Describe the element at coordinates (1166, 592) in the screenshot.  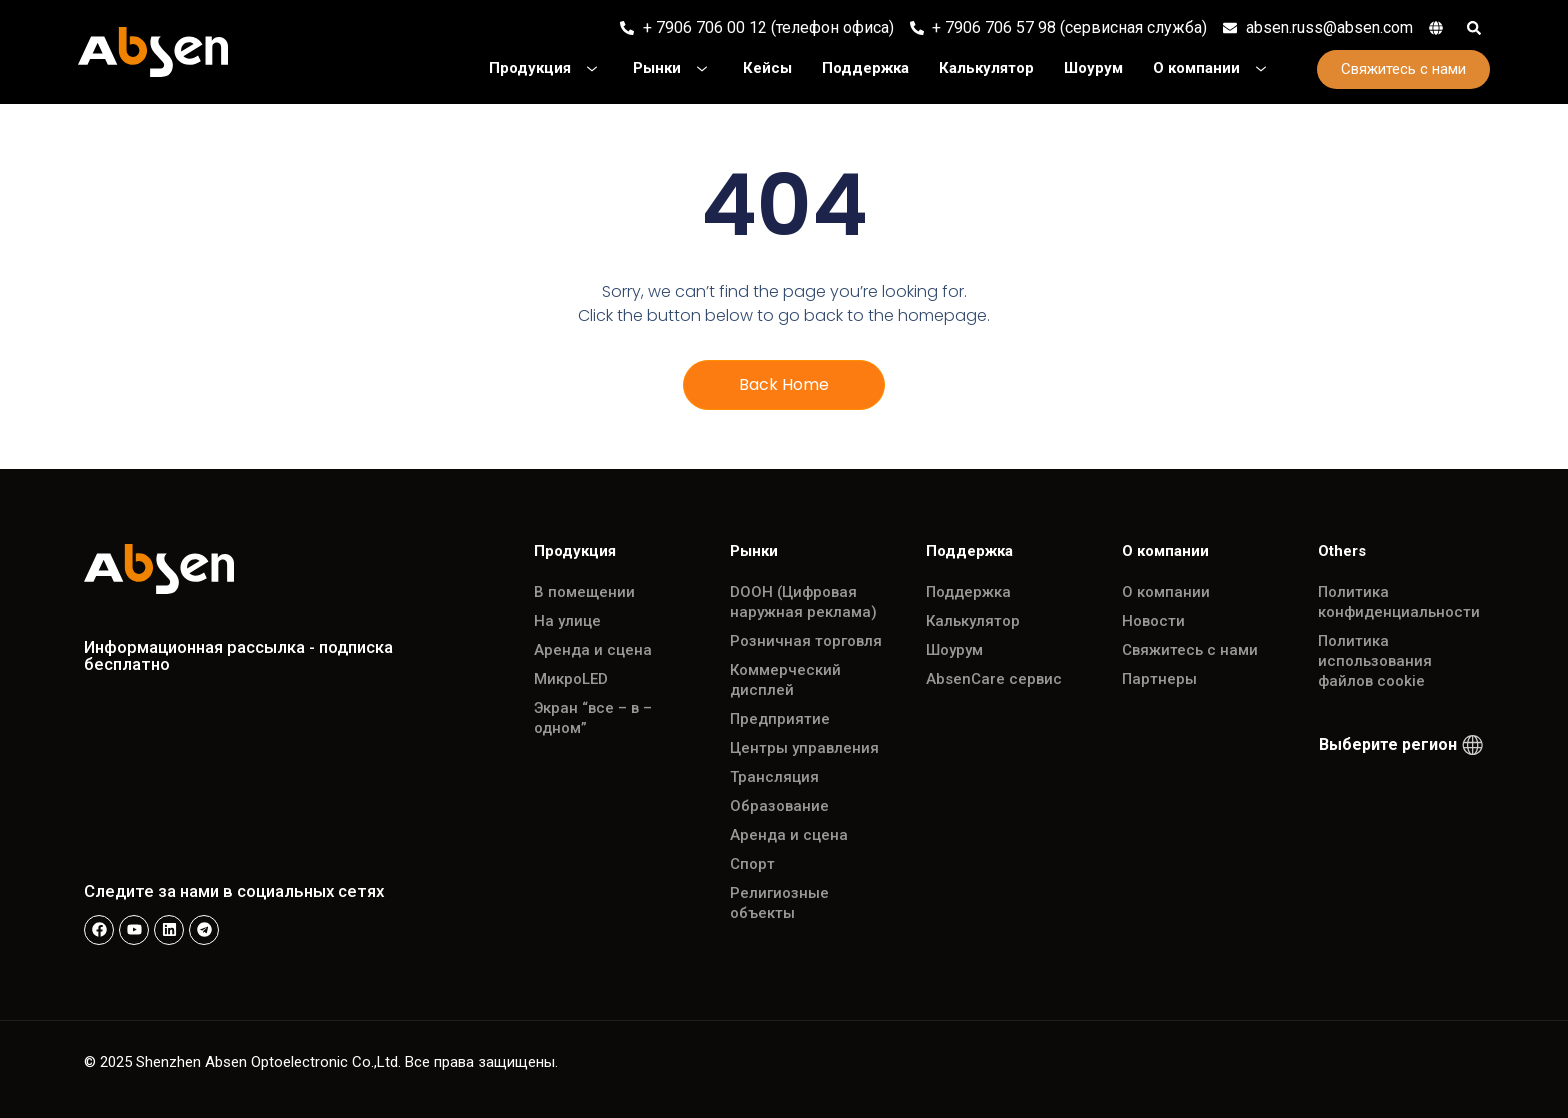
I see `О компании` at that location.